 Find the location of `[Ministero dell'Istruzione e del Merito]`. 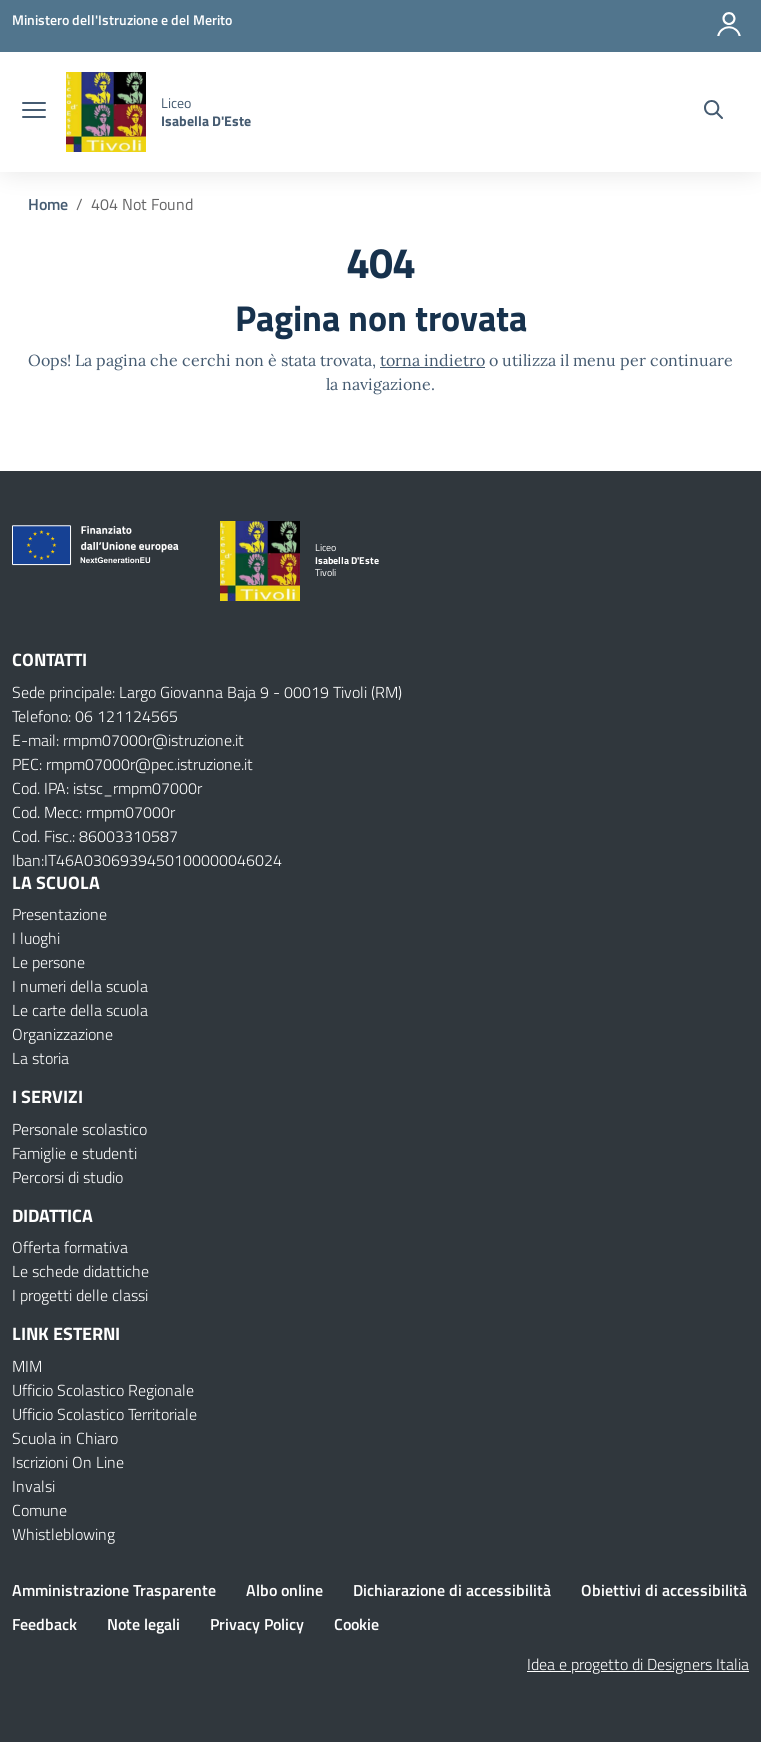

[Ministero dell'Istruzione e del Merito] is located at coordinates (122, 19).